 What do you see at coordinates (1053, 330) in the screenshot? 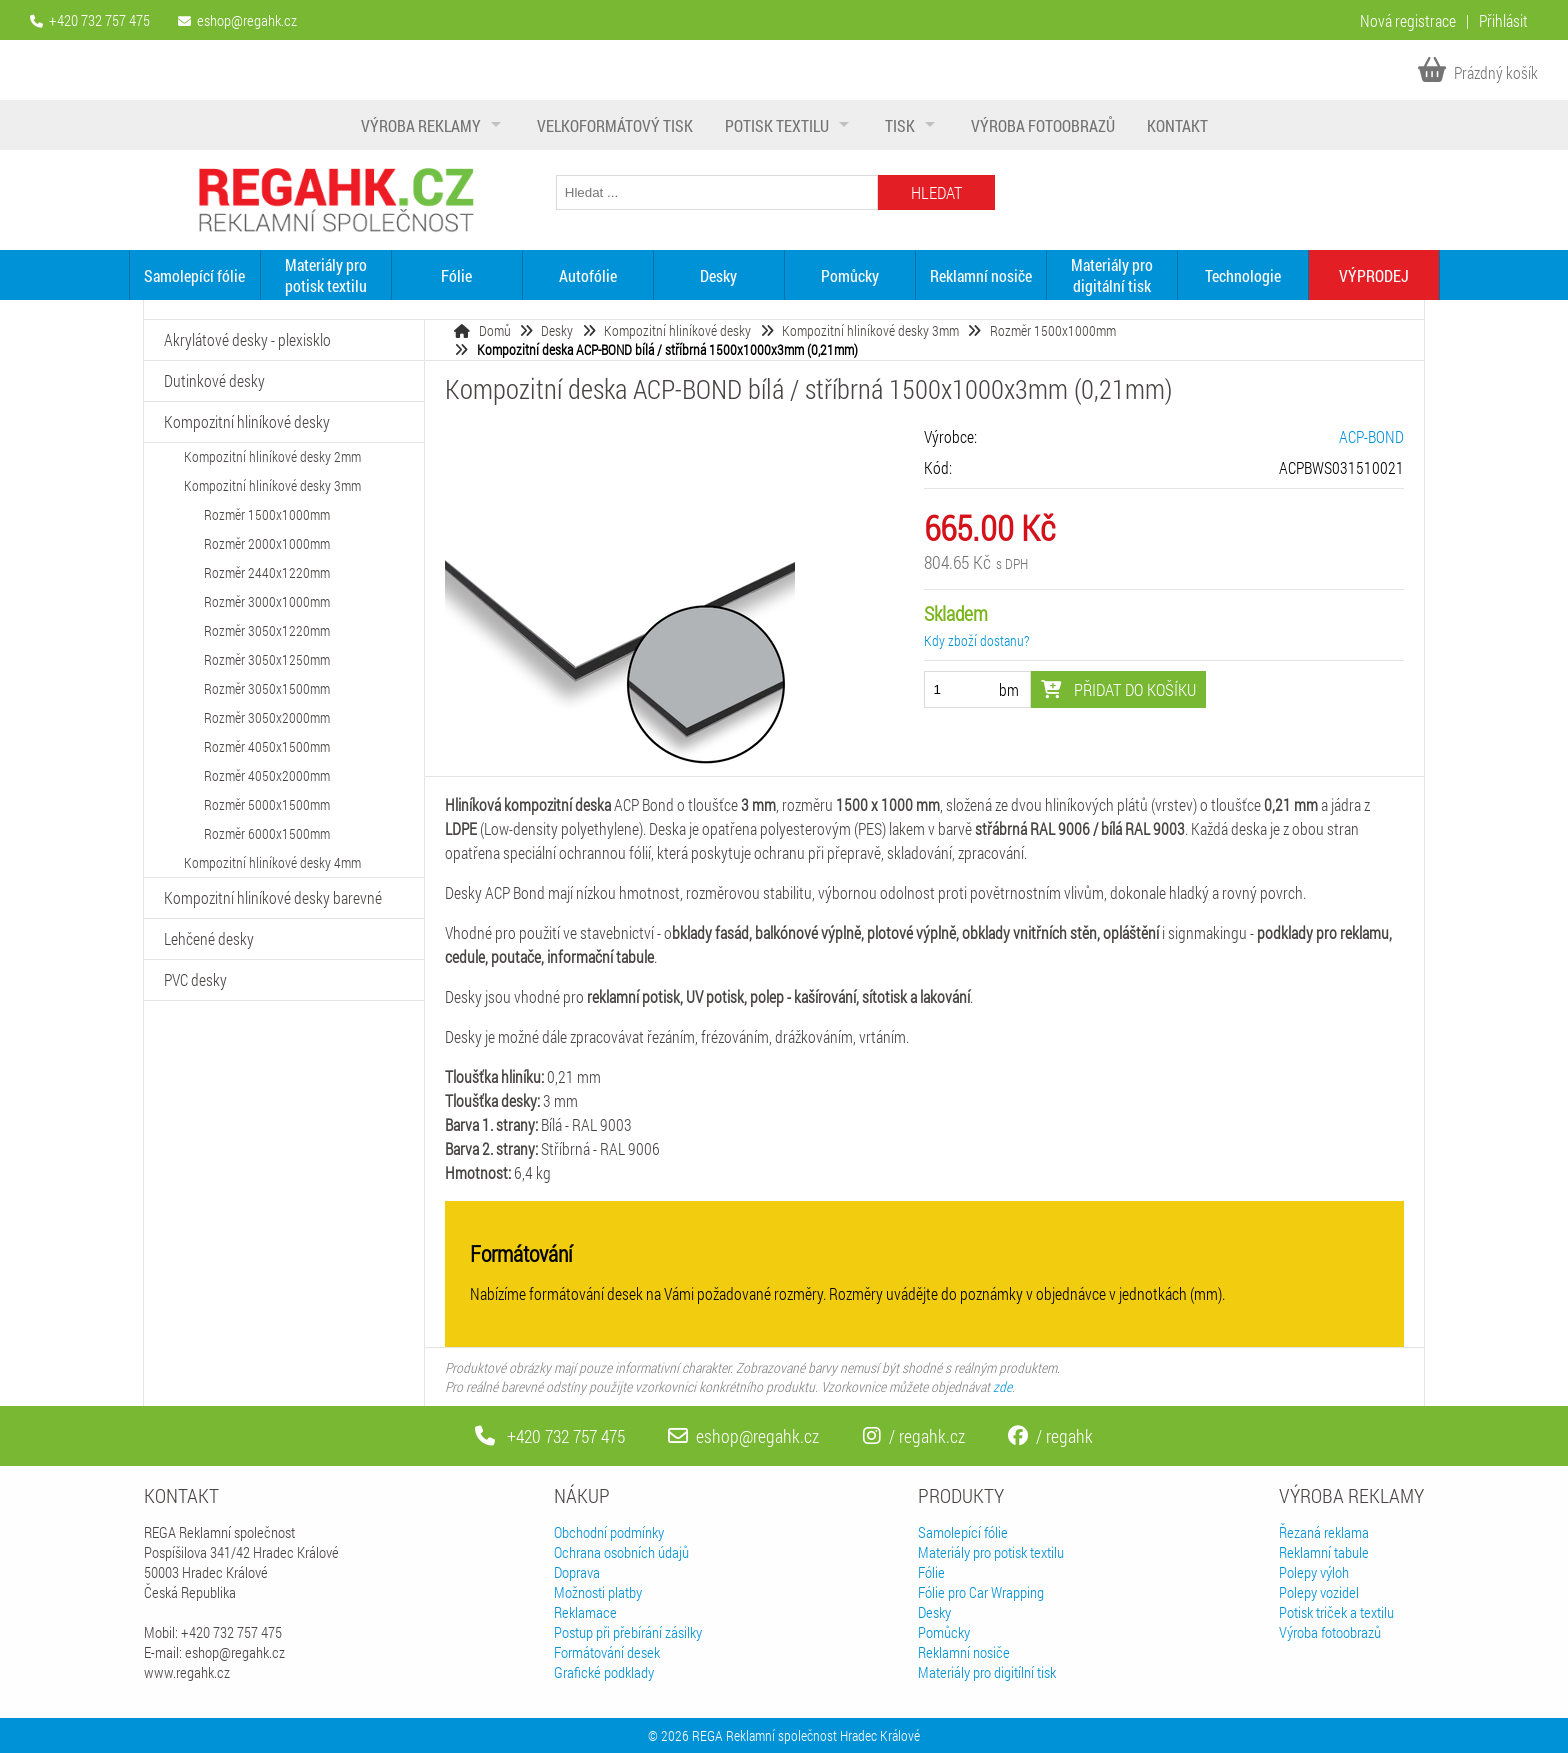
I see `Rozměr 1500x1000mm` at bounding box center [1053, 330].